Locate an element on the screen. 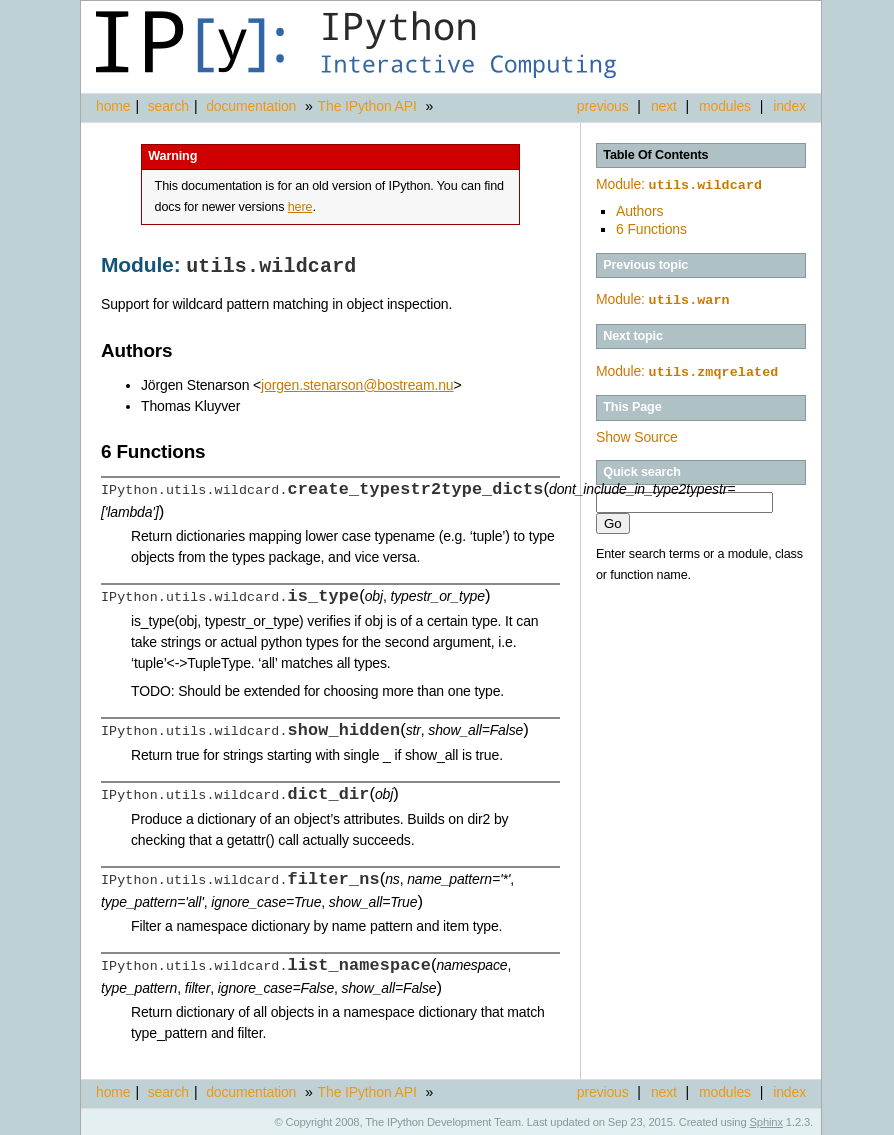 The image size is (894, 1135). The IPython API is located at coordinates (367, 106).